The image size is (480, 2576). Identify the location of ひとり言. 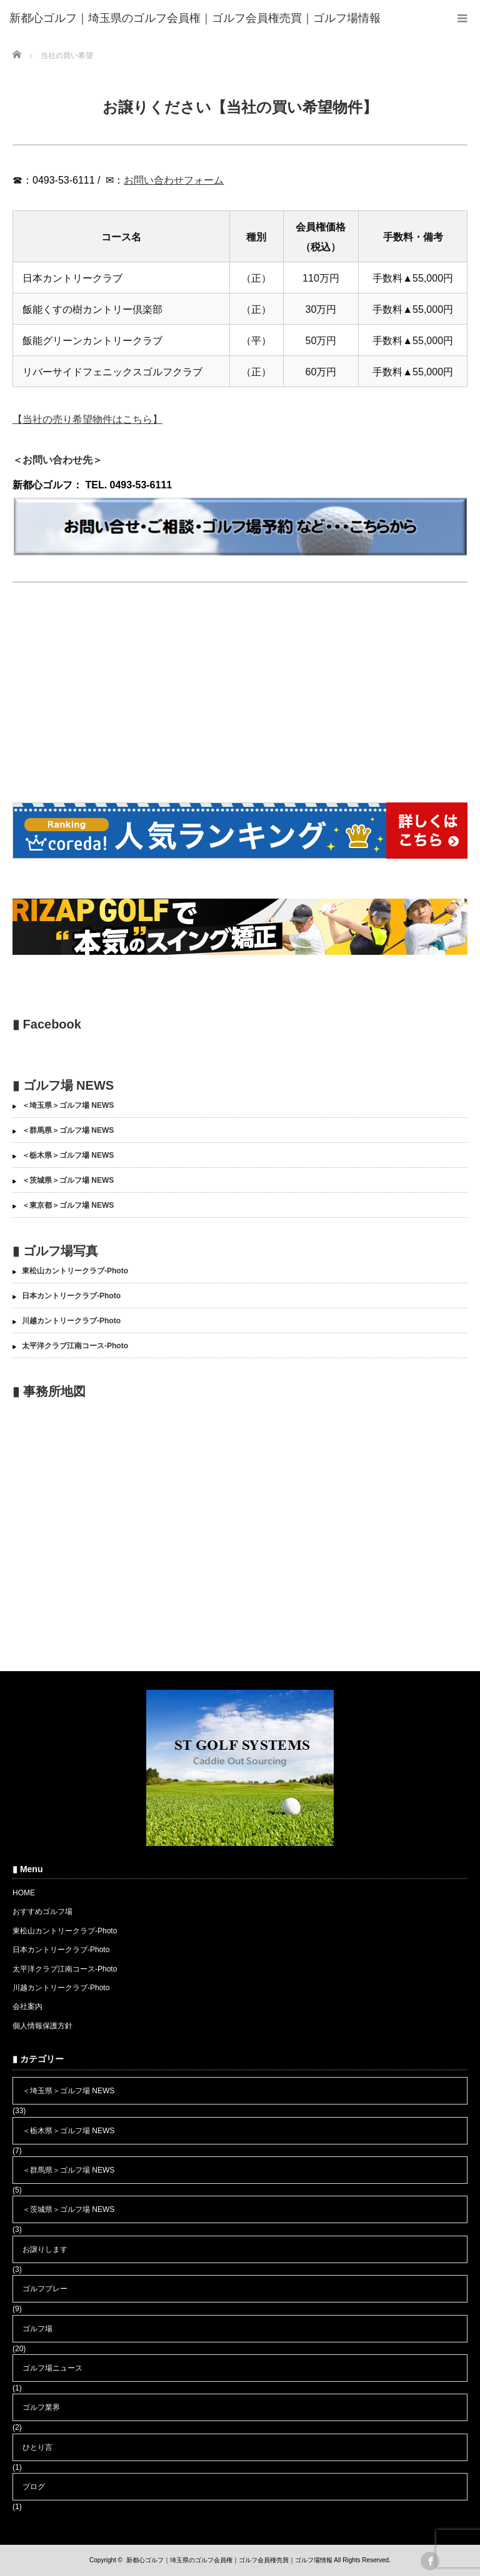
(37, 2447).